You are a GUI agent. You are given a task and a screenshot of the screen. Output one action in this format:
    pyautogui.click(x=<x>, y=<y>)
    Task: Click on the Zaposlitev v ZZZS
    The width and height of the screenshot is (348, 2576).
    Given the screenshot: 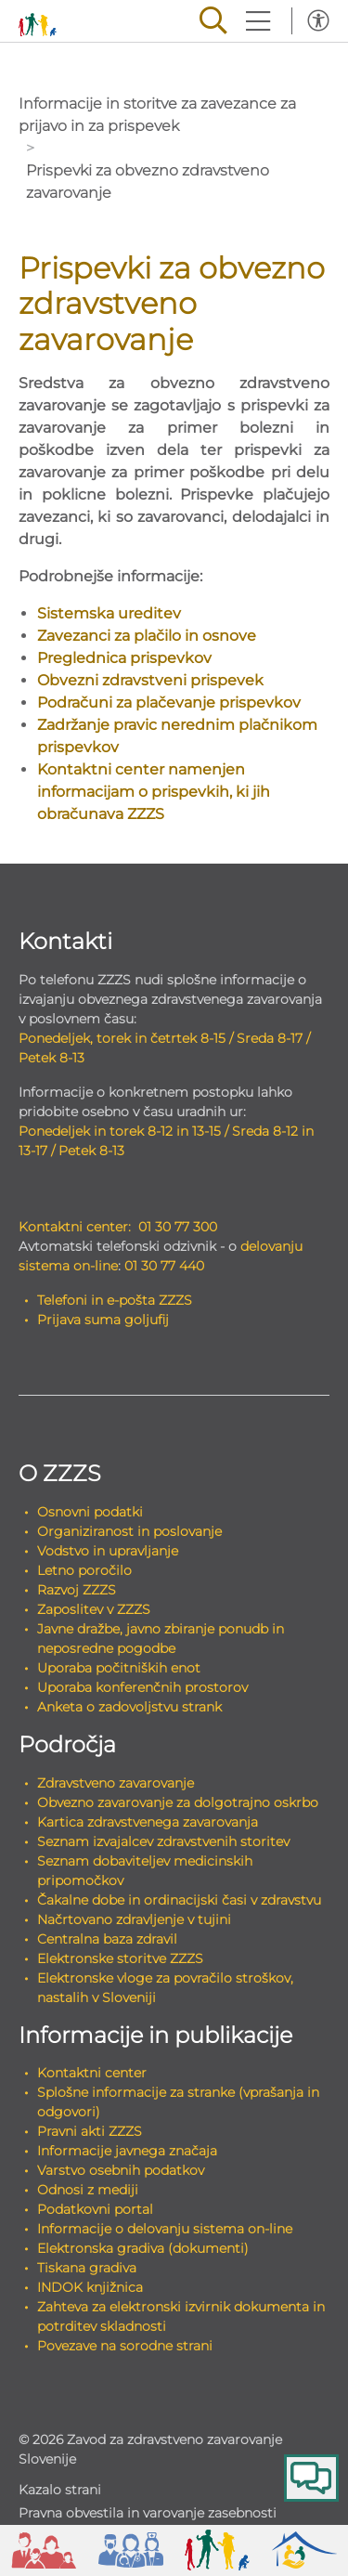 What is the action you would take?
    pyautogui.click(x=93, y=1609)
    